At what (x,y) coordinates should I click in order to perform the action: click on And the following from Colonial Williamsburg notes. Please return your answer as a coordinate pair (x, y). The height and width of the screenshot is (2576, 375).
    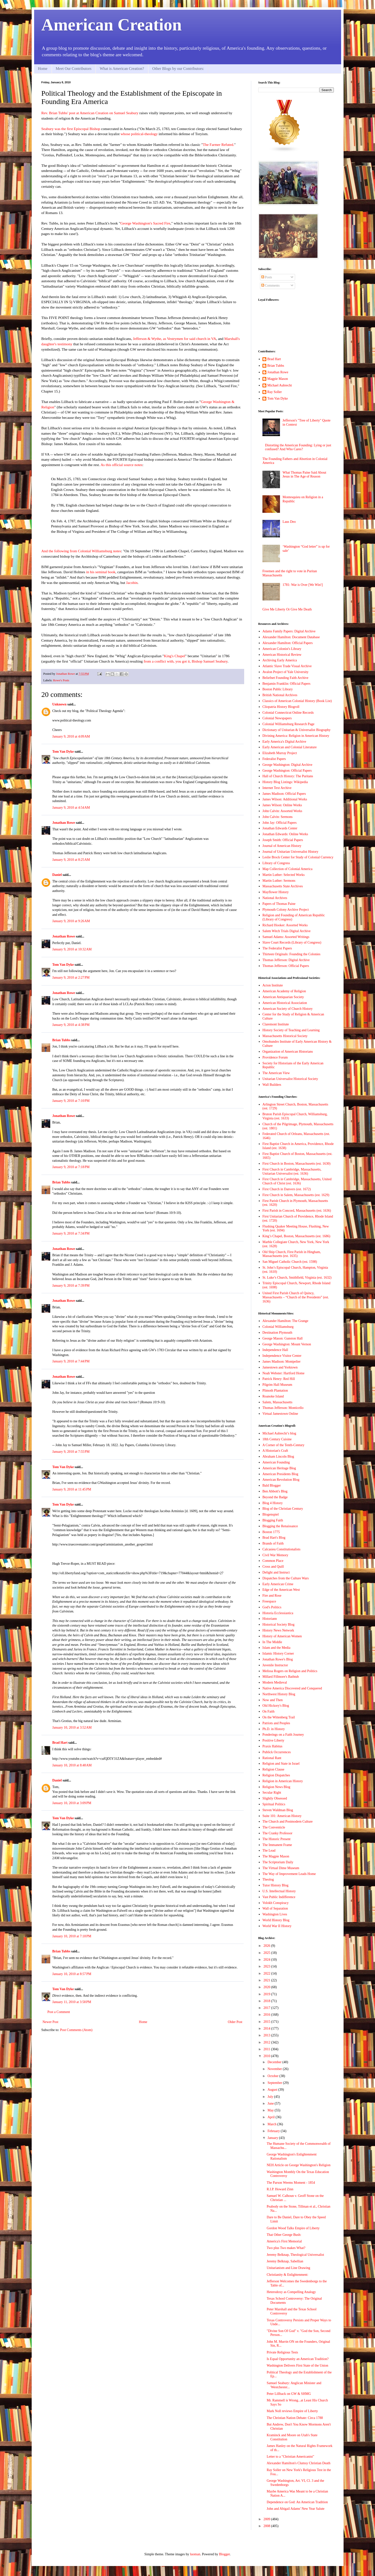
    Looking at the image, I should click on (81, 551).